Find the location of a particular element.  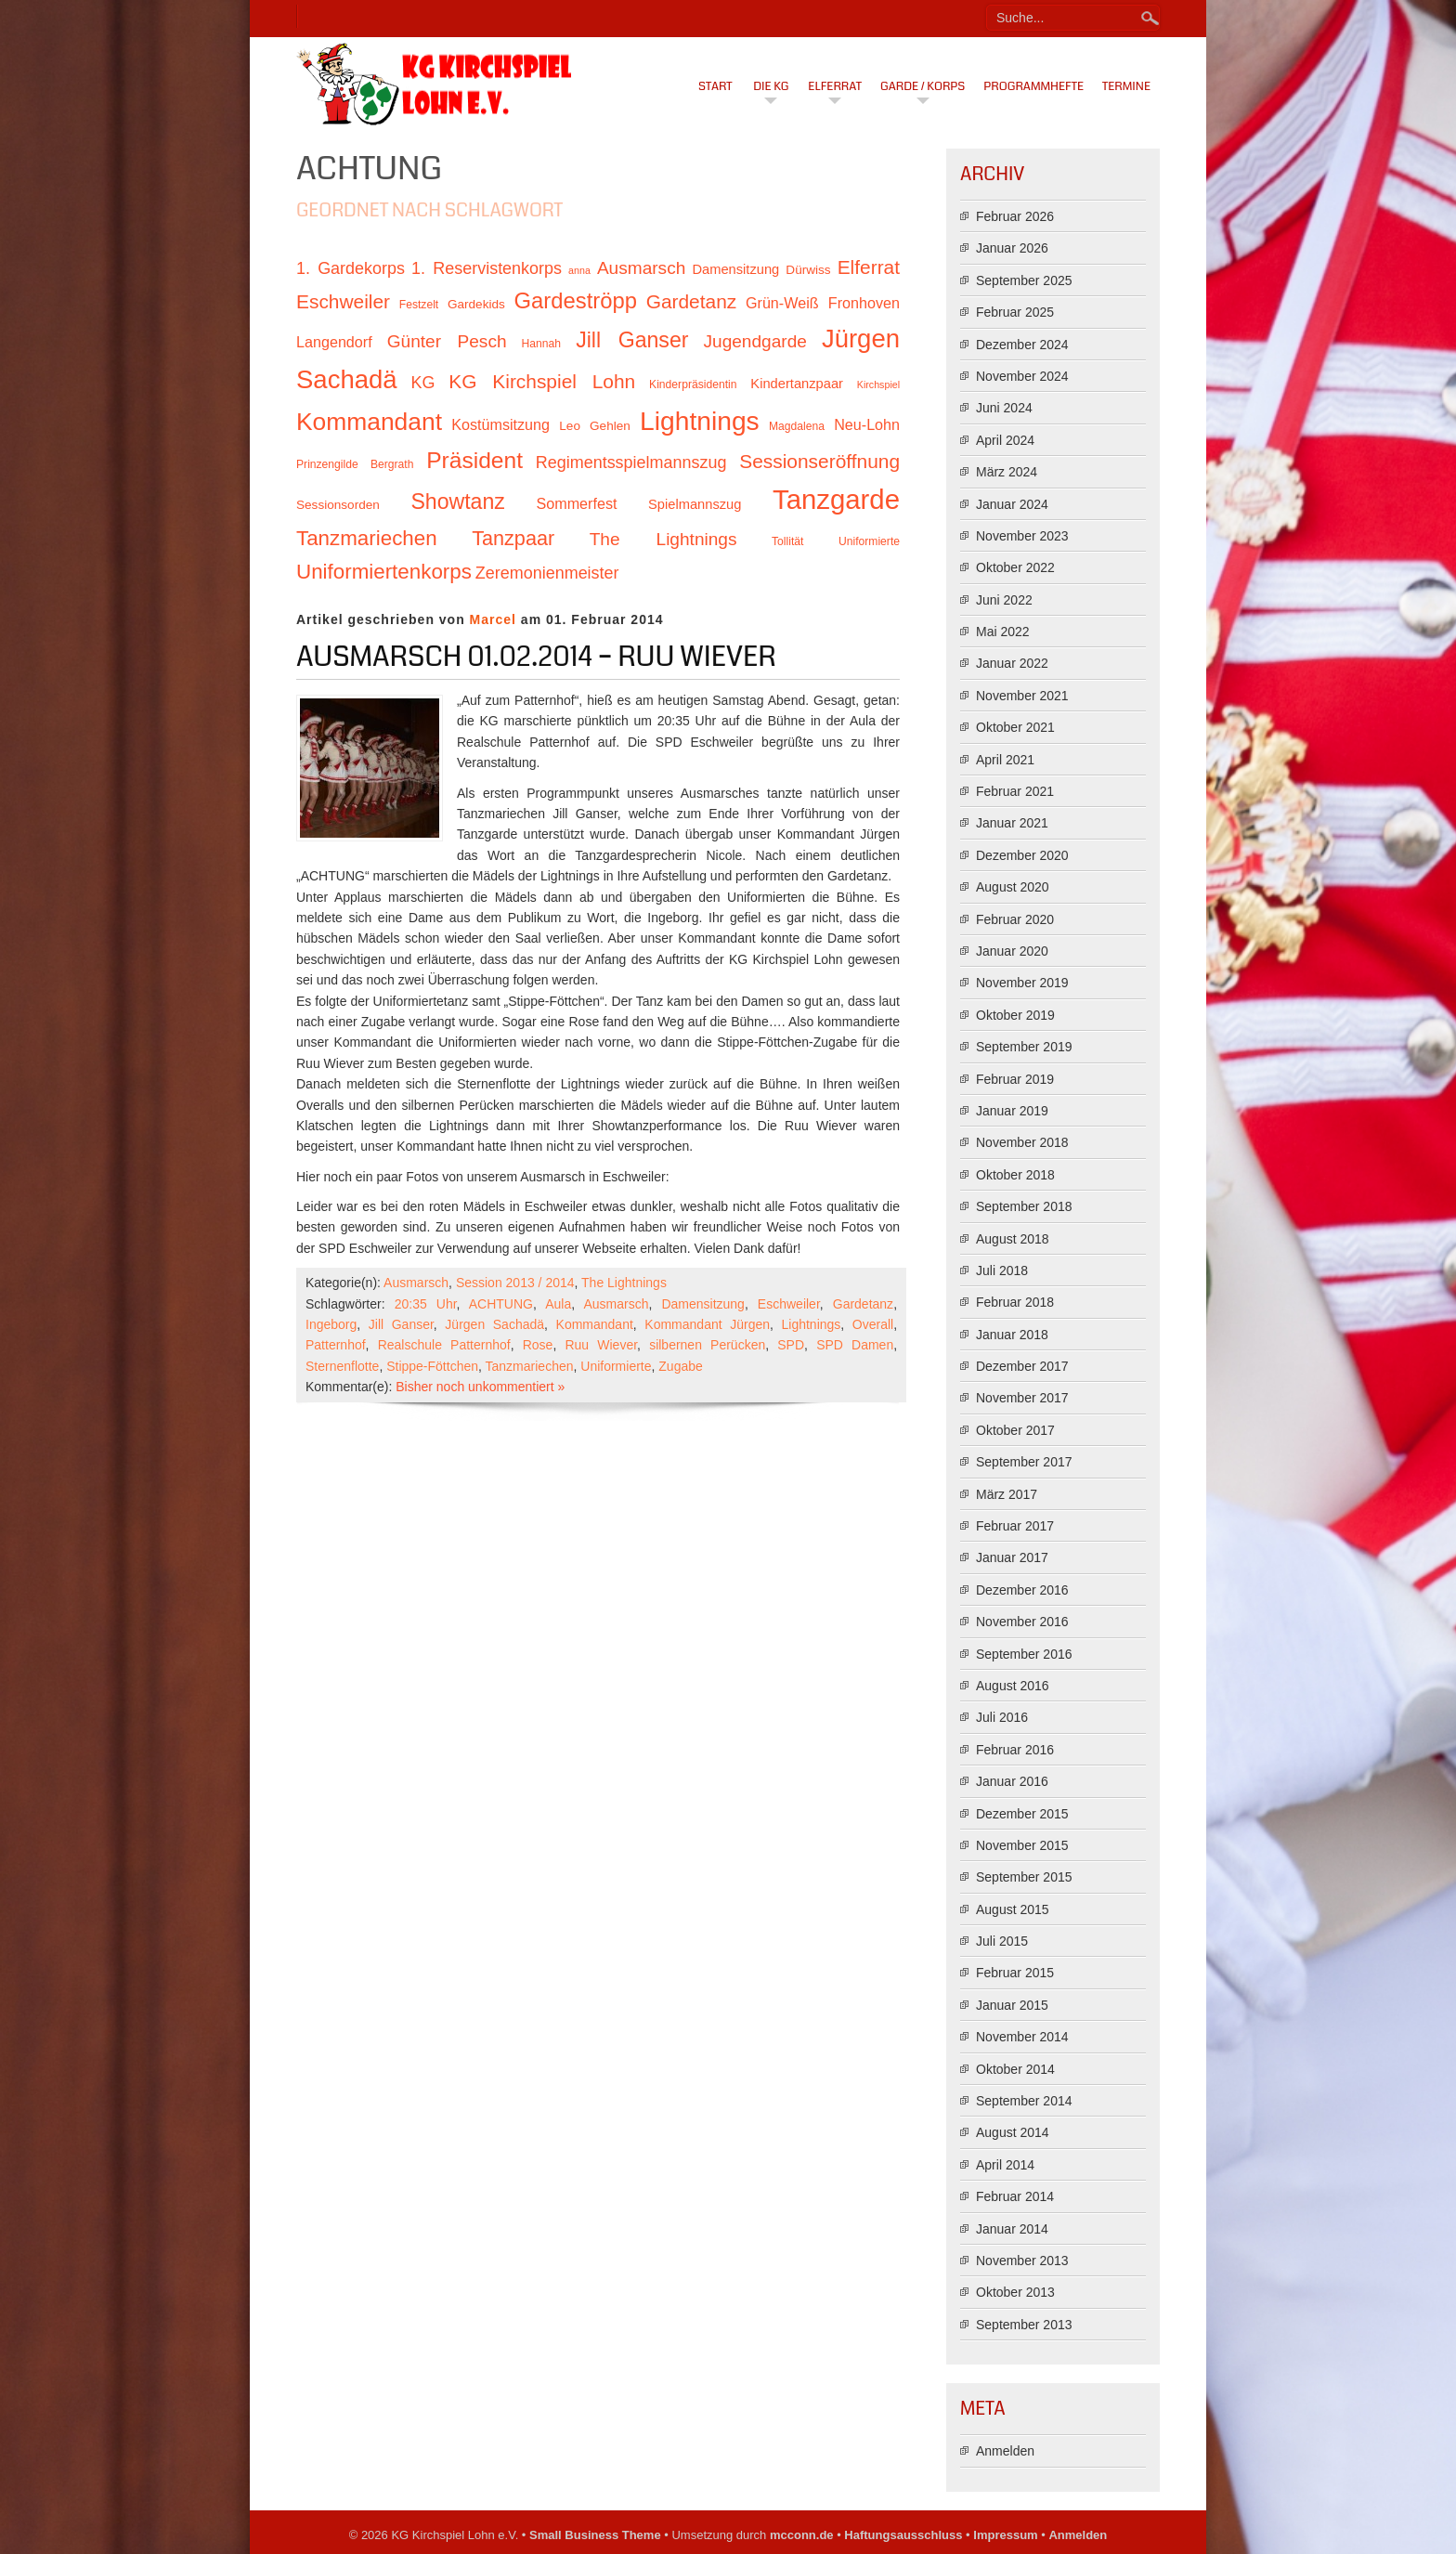

Februar 2015 is located at coordinates (1015, 1972).